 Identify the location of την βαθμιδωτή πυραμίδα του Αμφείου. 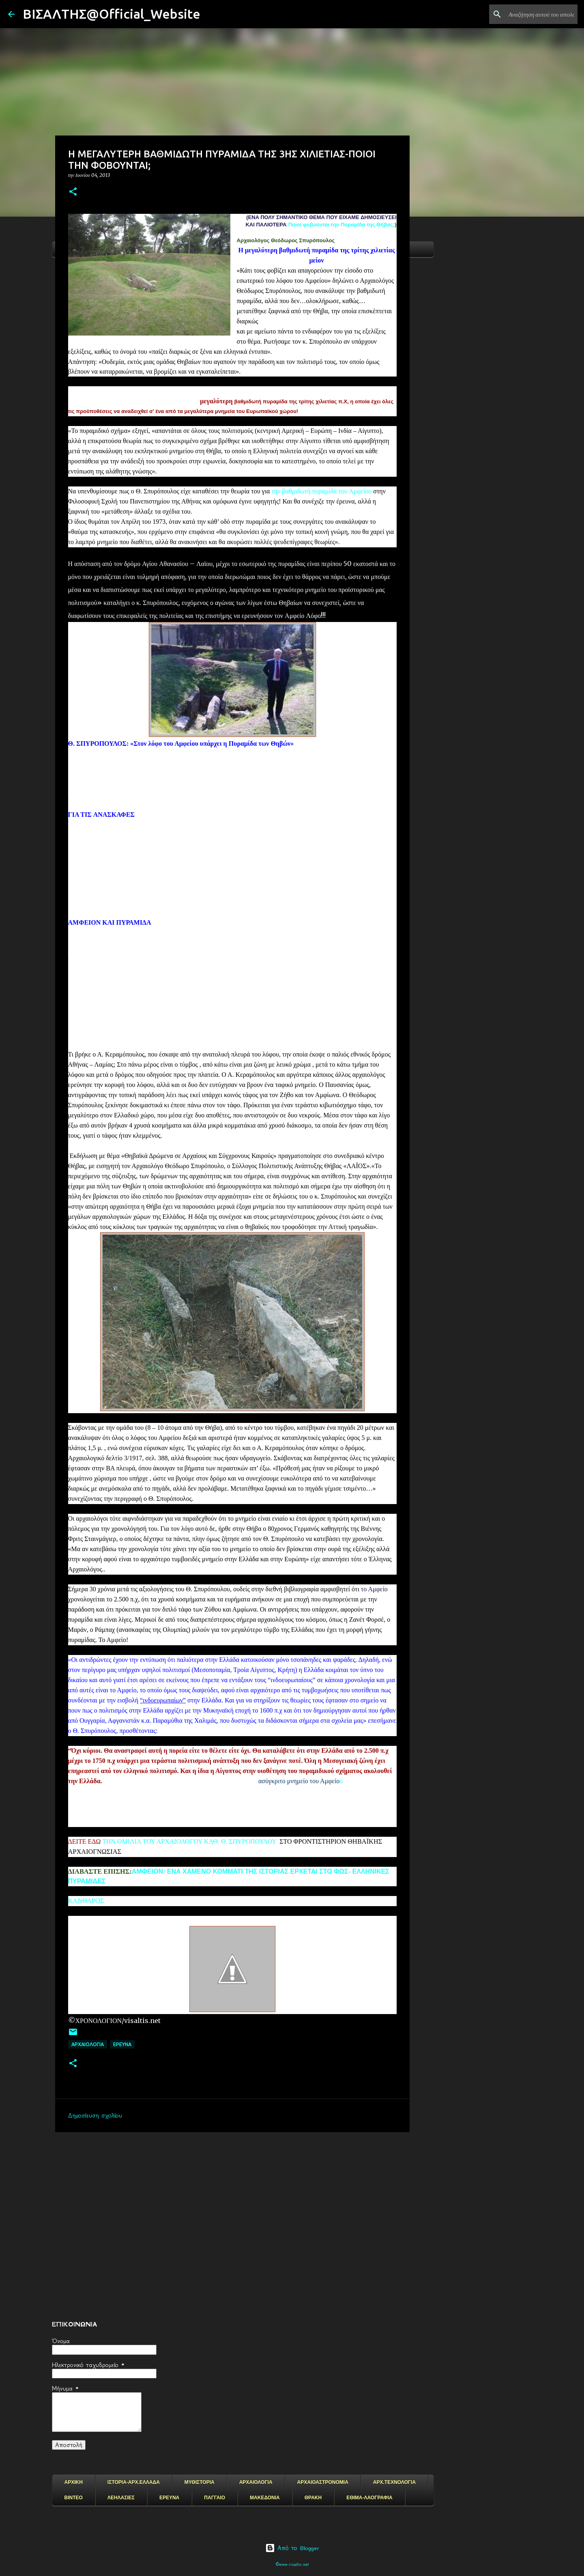
(320, 491).